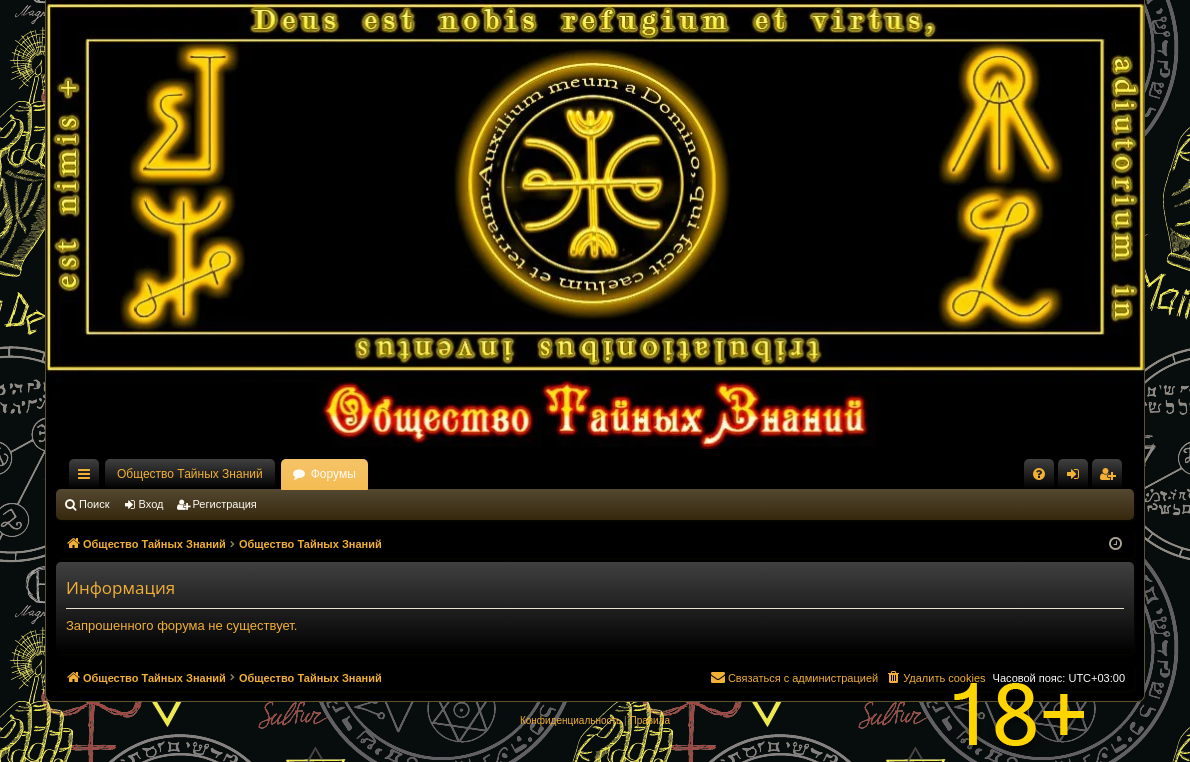 Image resolution: width=1190 pixels, height=762 pixels. What do you see at coordinates (333, 474) in the screenshot?
I see `Форумы` at bounding box center [333, 474].